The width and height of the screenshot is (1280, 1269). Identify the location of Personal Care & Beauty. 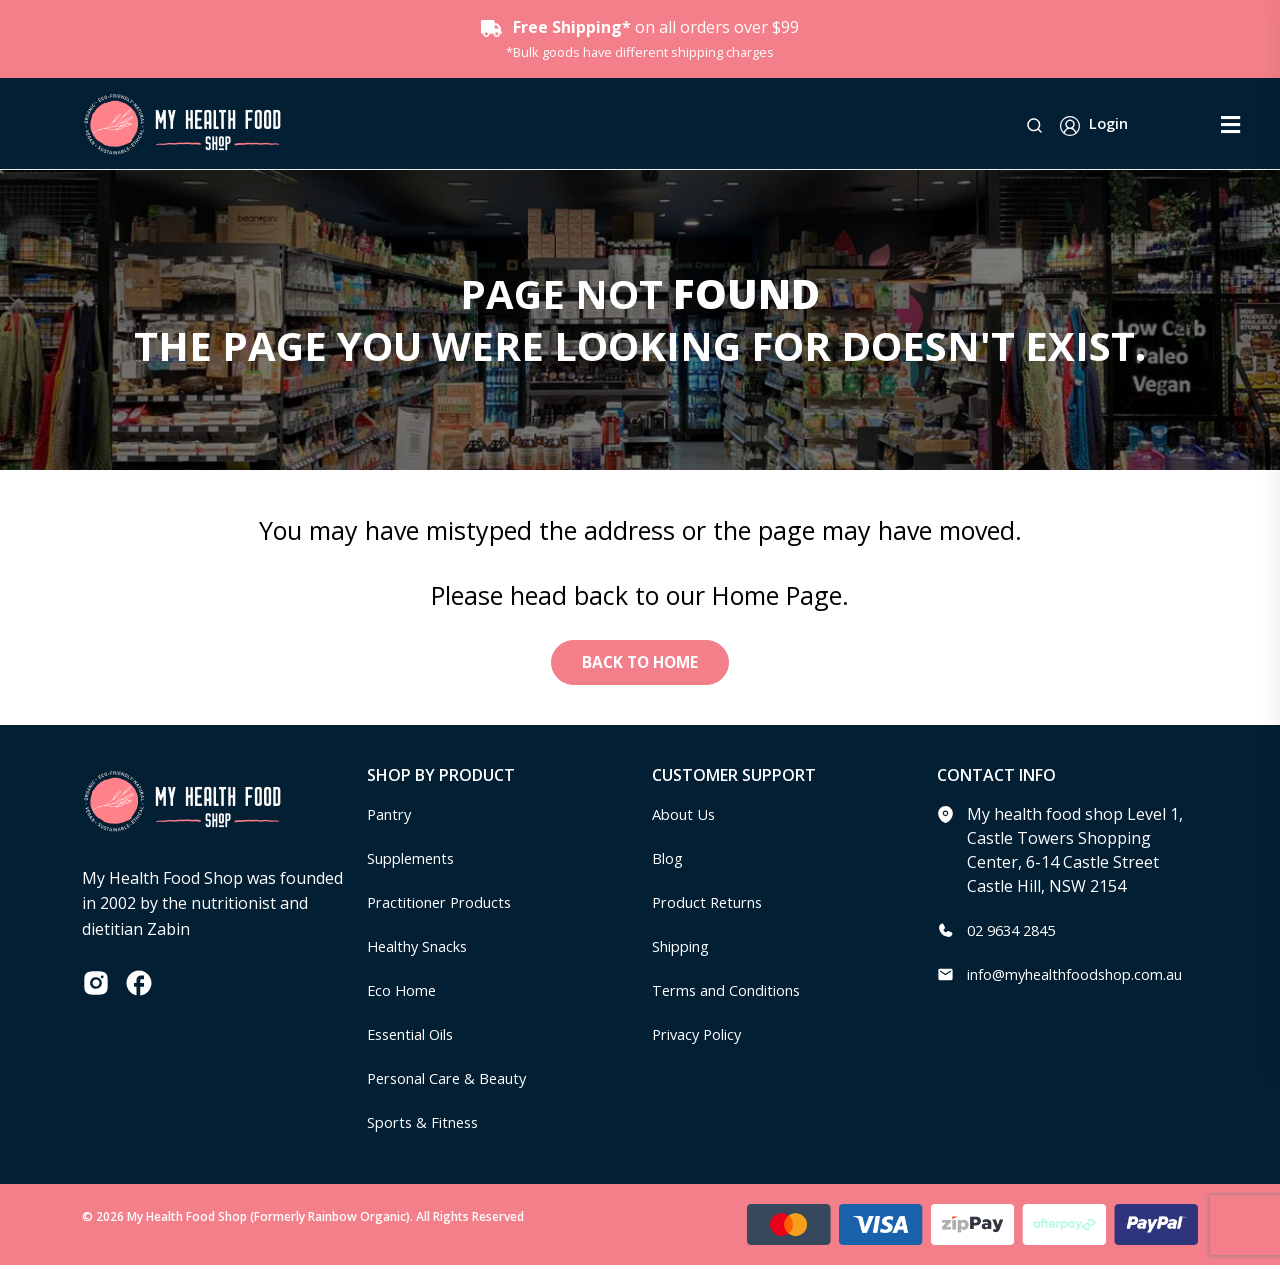
(456, 1081).